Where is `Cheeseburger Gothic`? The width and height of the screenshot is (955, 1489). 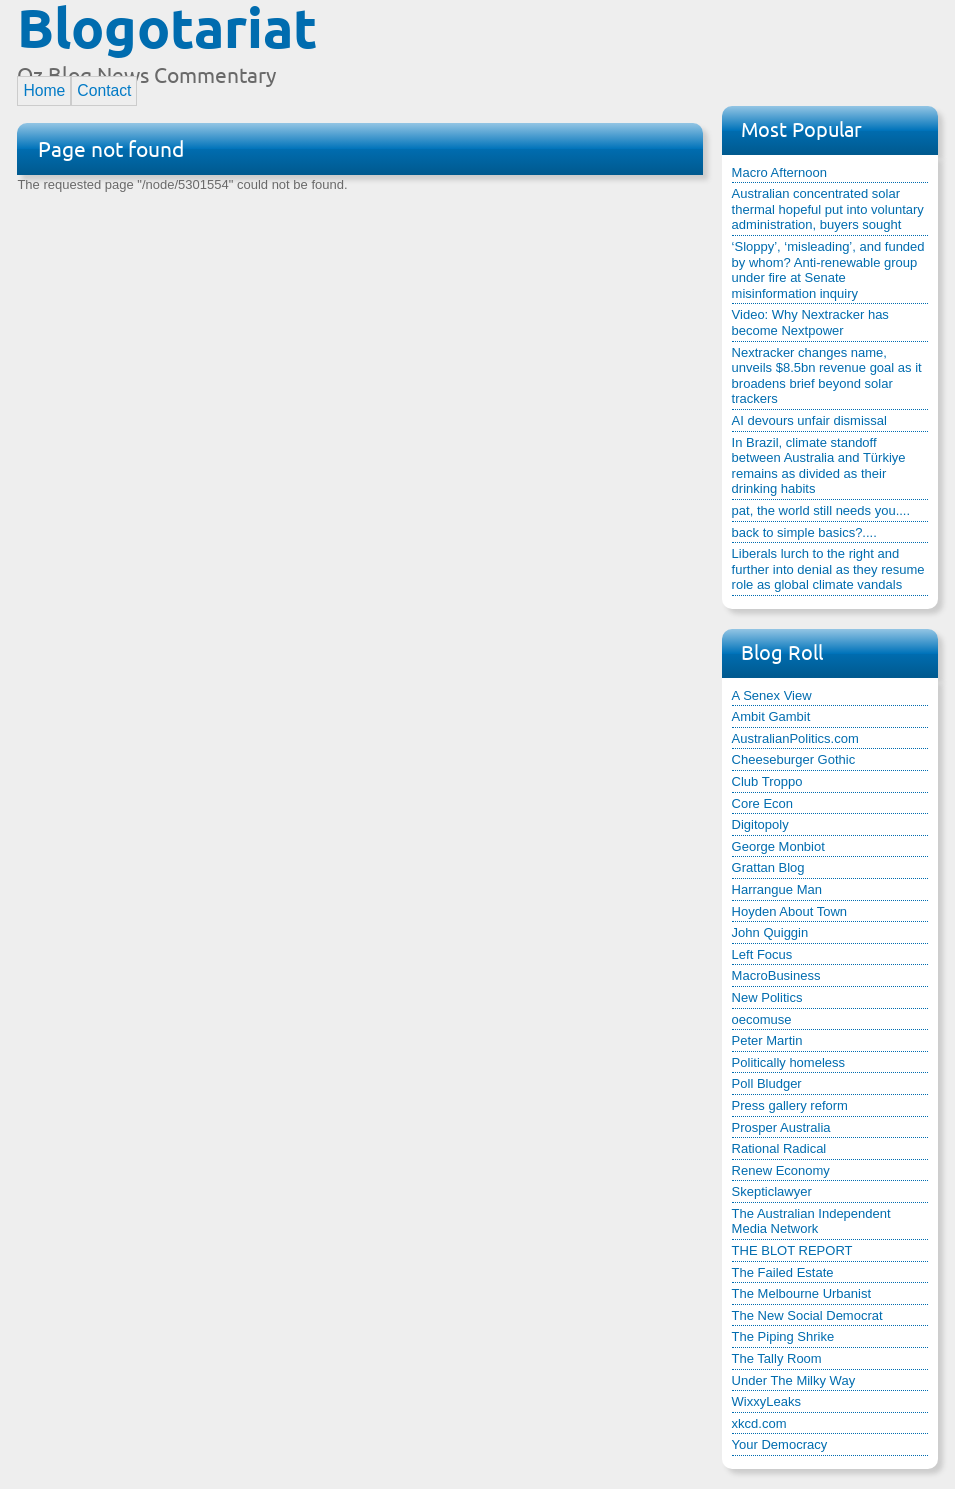
Cheeseburger Gothic is located at coordinates (794, 759).